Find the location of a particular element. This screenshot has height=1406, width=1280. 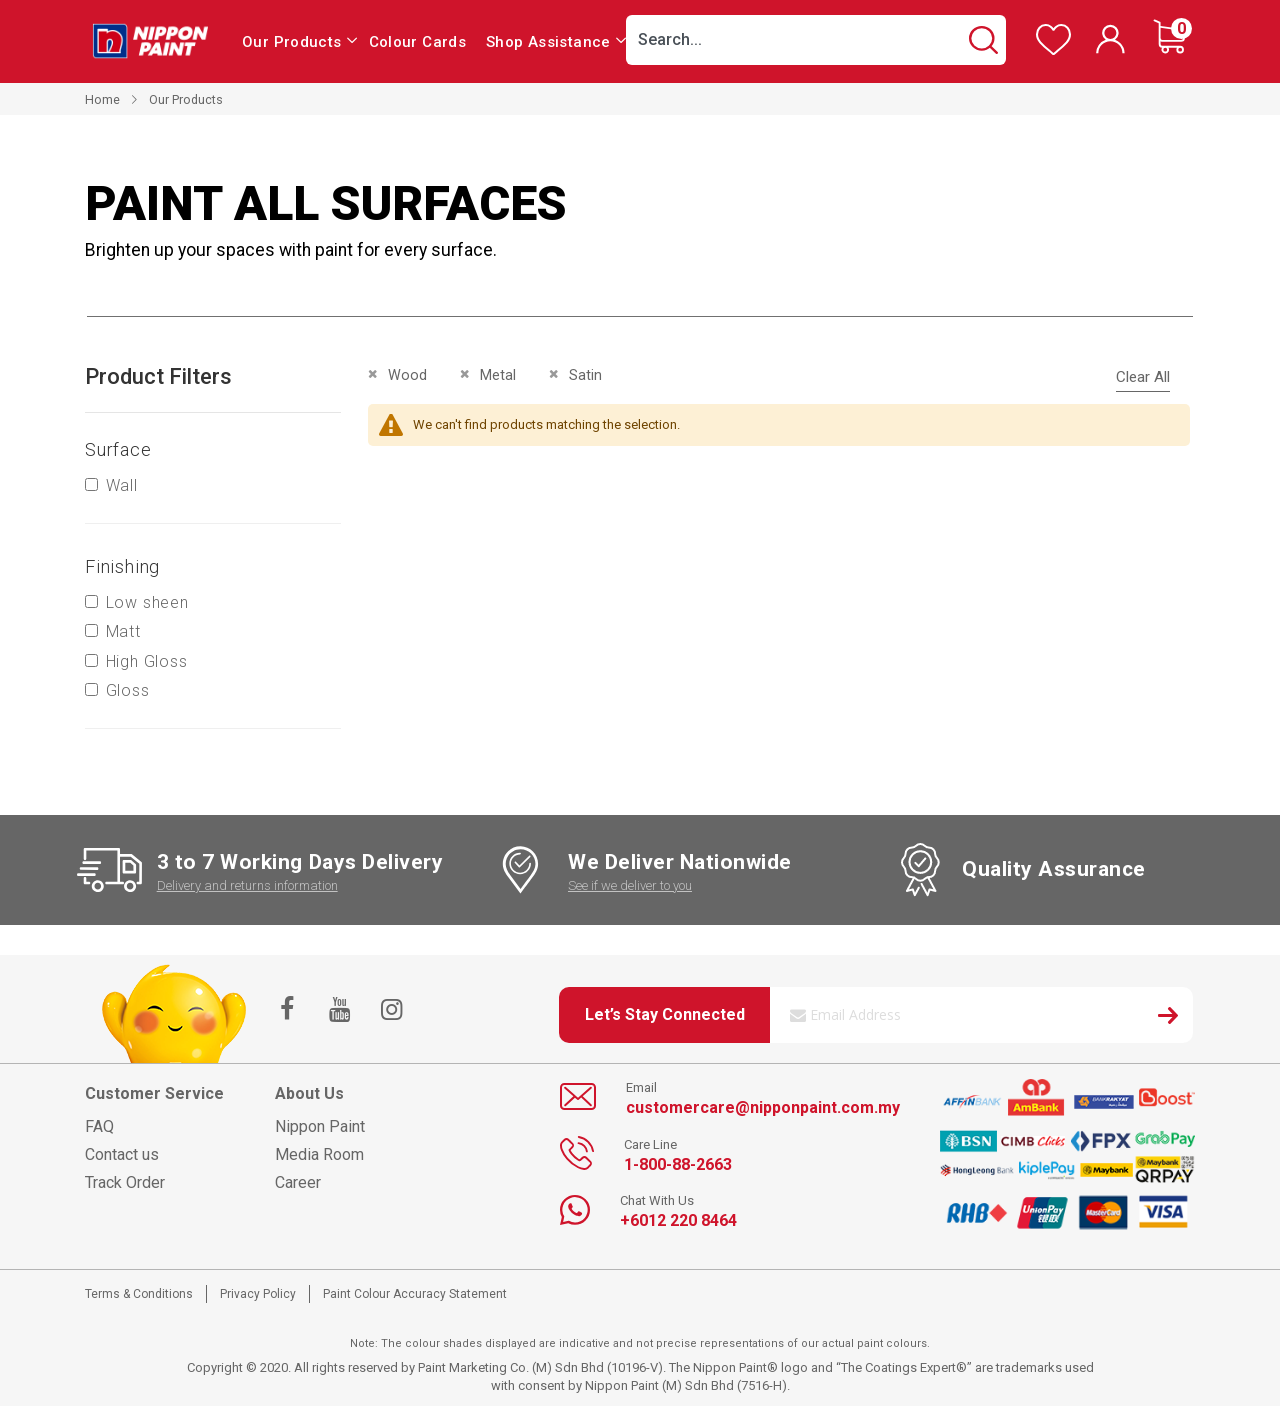

See if we deliver to you is located at coordinates (630, 885).